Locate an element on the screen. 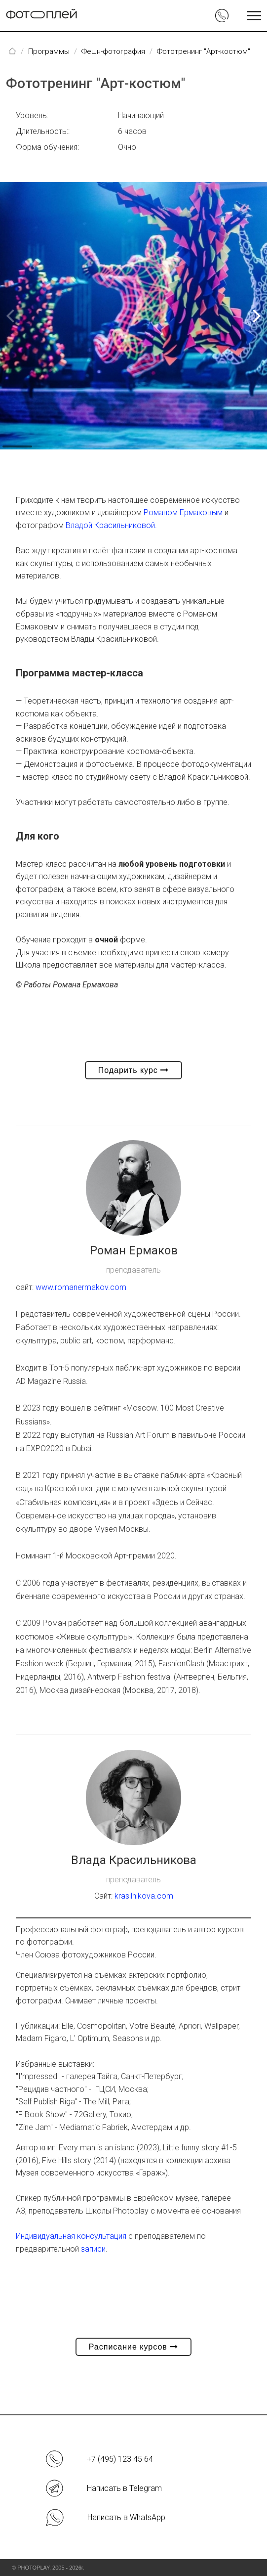 Image resolution: width=267 pixels, height=2576 pixels. Романом Ермаковым is located at coordinates (183, 512).